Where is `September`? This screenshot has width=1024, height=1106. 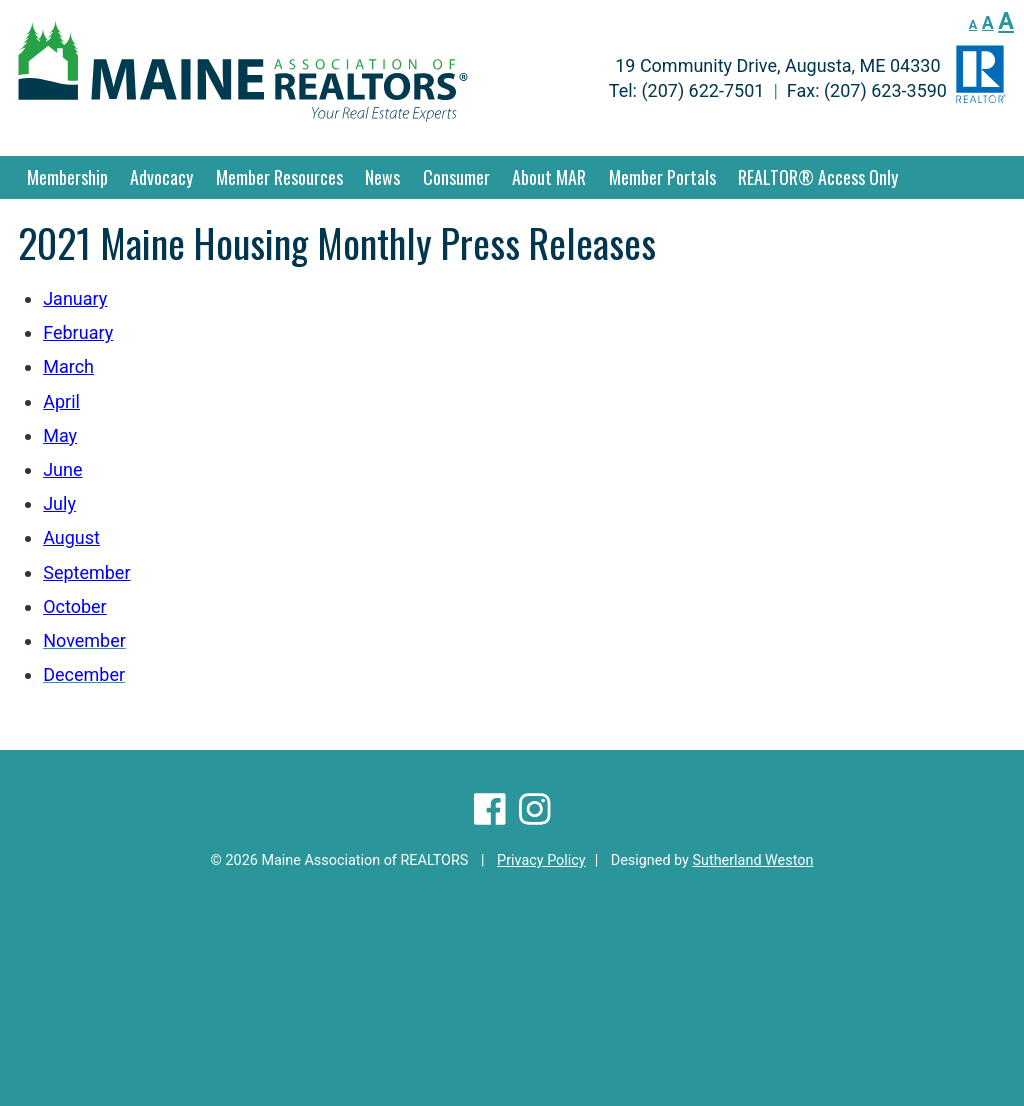
September is located at coordinates (86, 572).